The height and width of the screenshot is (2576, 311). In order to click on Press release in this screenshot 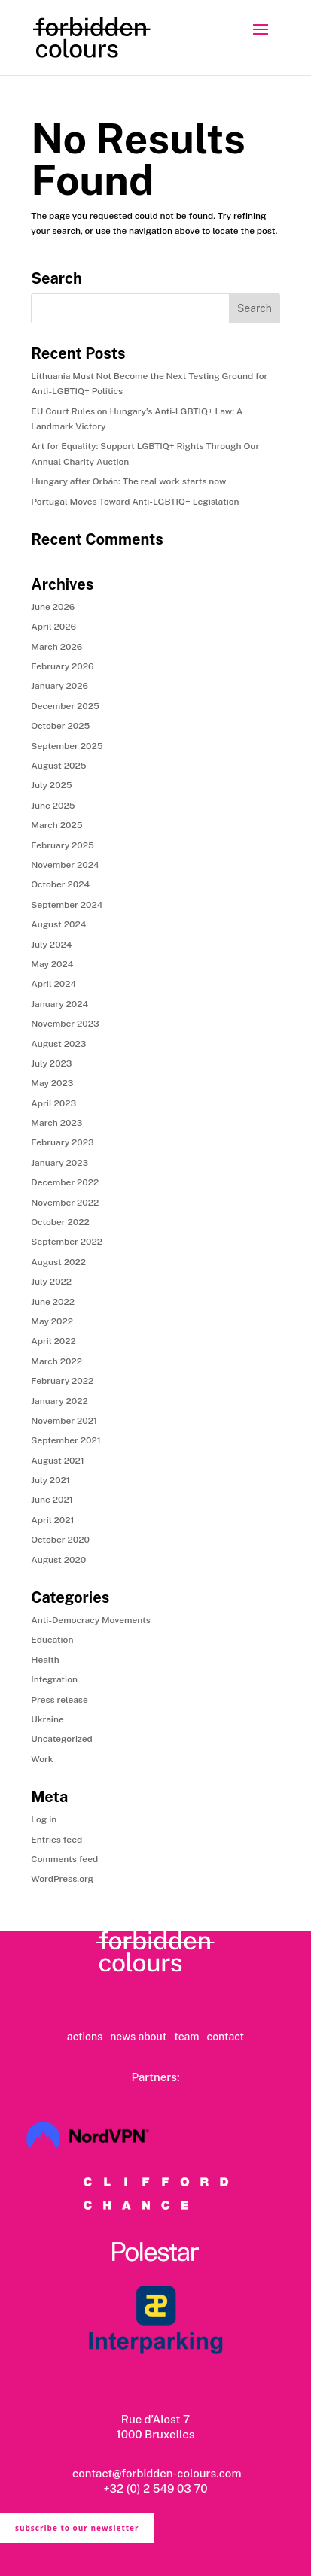, I will do `click(59, 1700)`.